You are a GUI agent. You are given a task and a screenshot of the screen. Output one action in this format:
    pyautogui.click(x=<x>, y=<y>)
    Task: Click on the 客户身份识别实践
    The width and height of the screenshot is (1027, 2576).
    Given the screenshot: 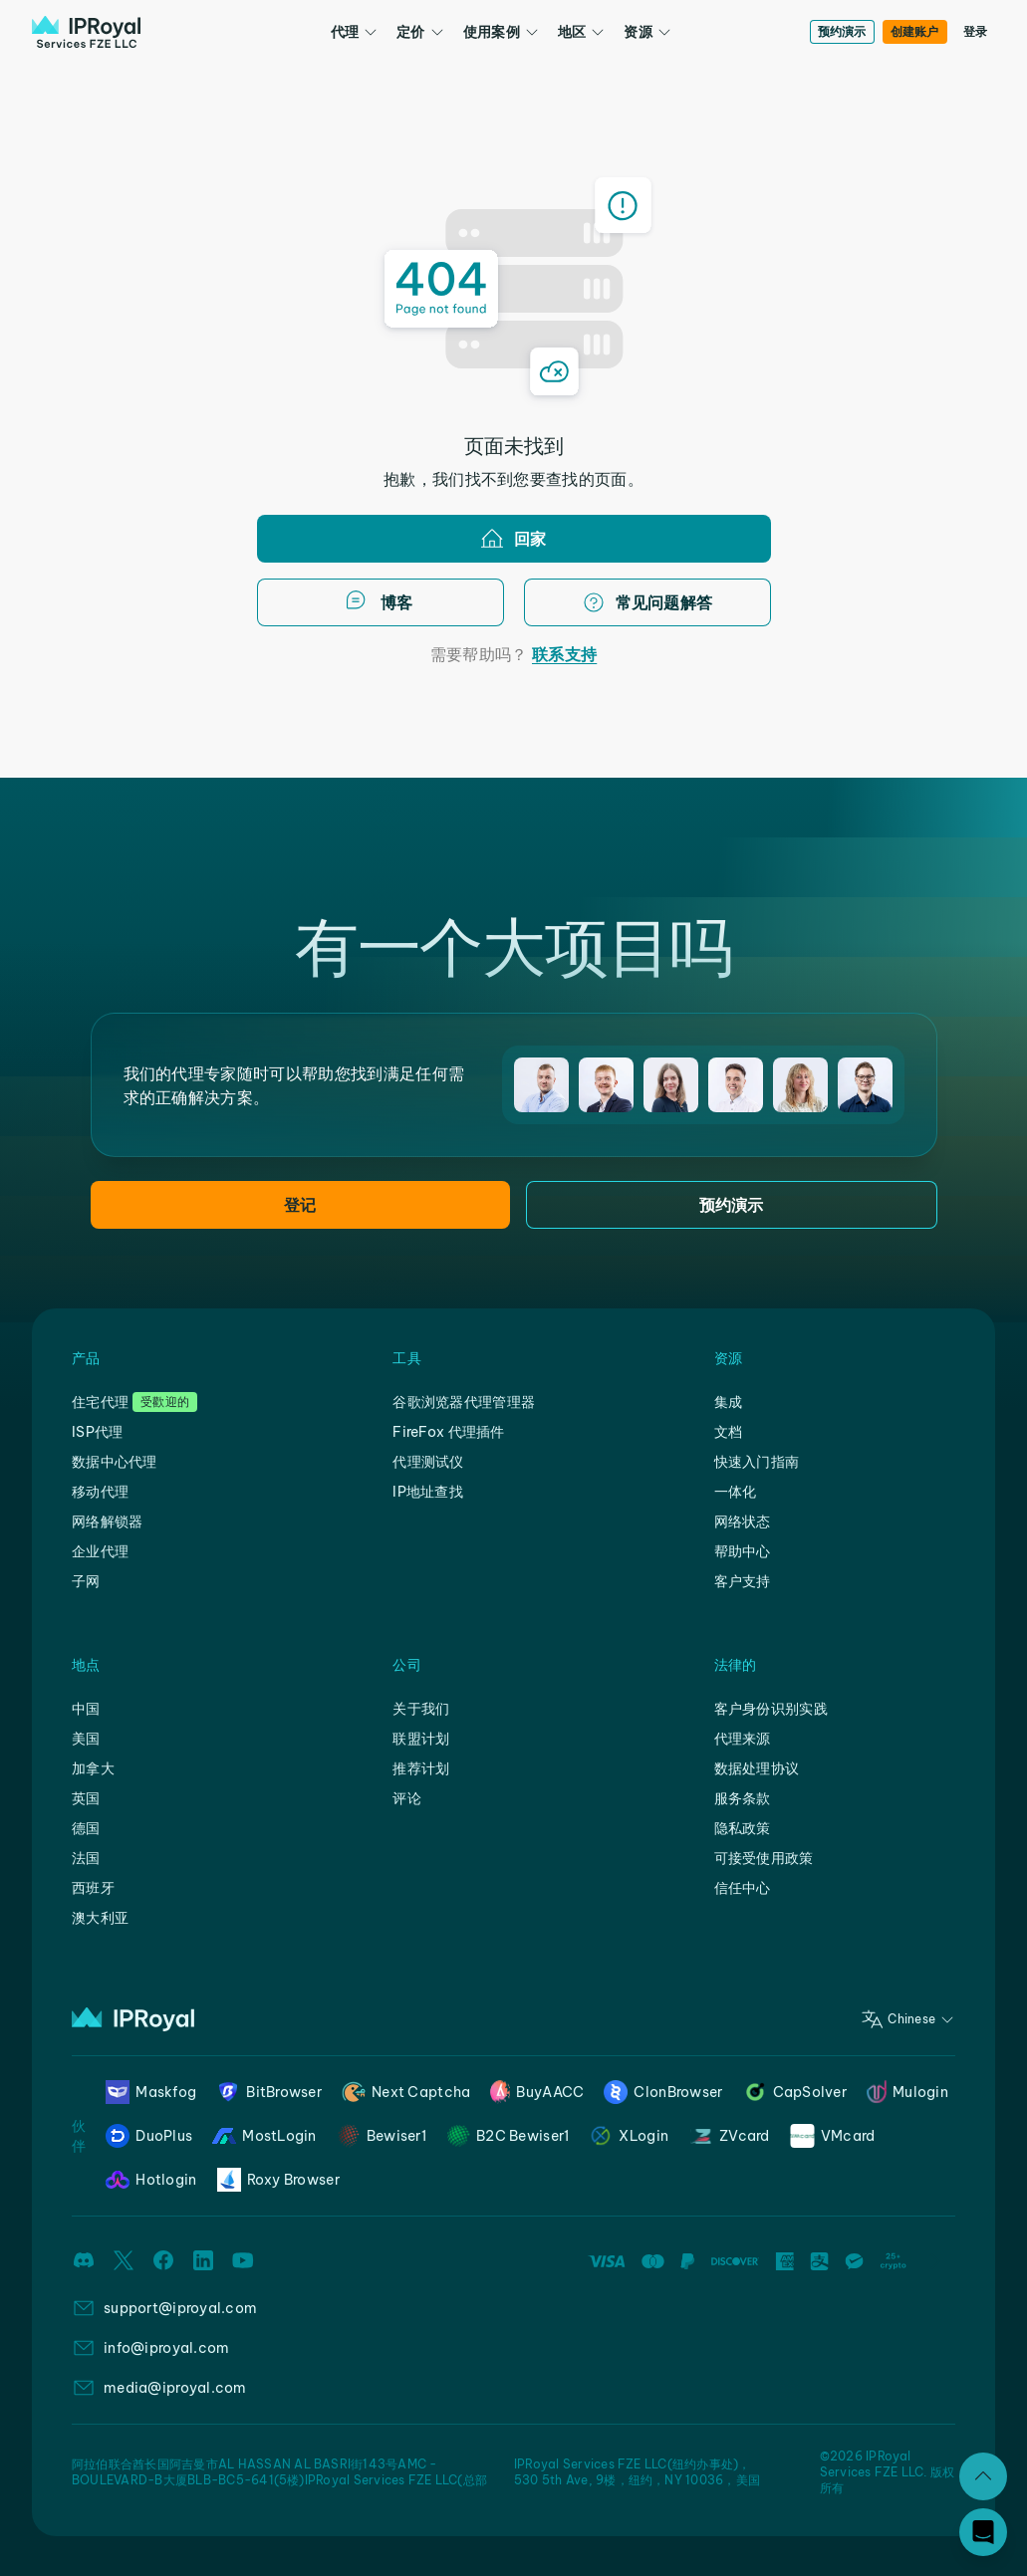 What is the action you would take?
    pyautogui.click(x=771, y=1709)
    